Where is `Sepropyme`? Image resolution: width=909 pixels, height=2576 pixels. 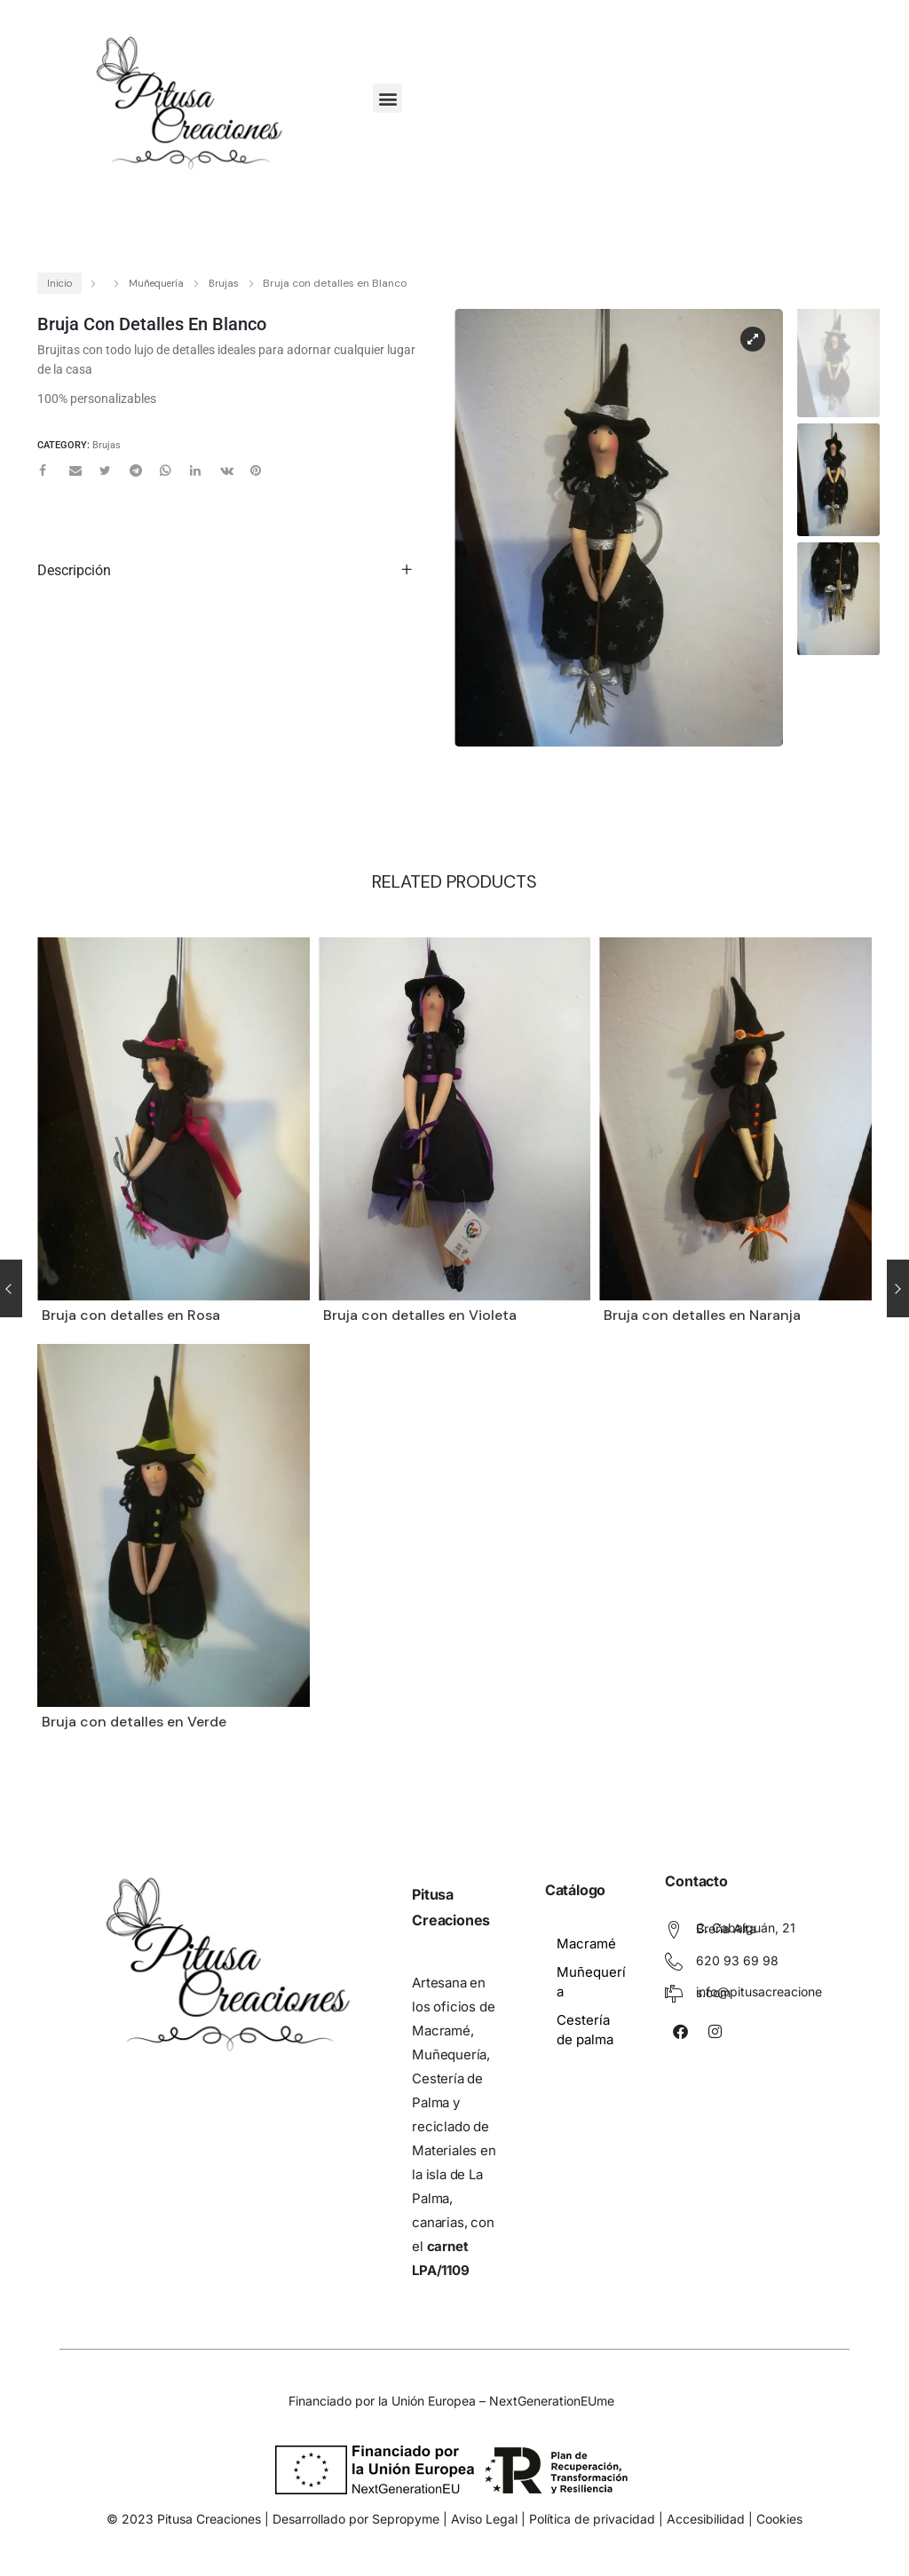 Sepropyme is located at coordinates (407, 2518).